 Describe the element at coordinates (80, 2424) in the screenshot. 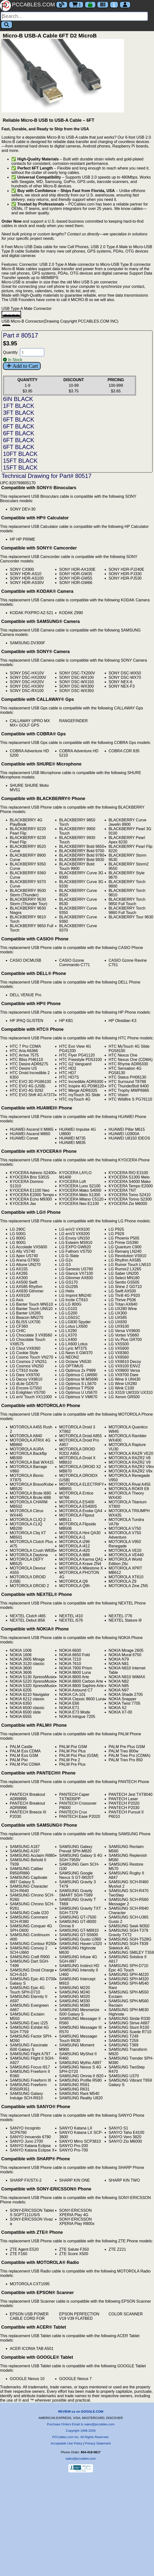

I see `Purchase Orders Email to sales@pccables.com` at that location.